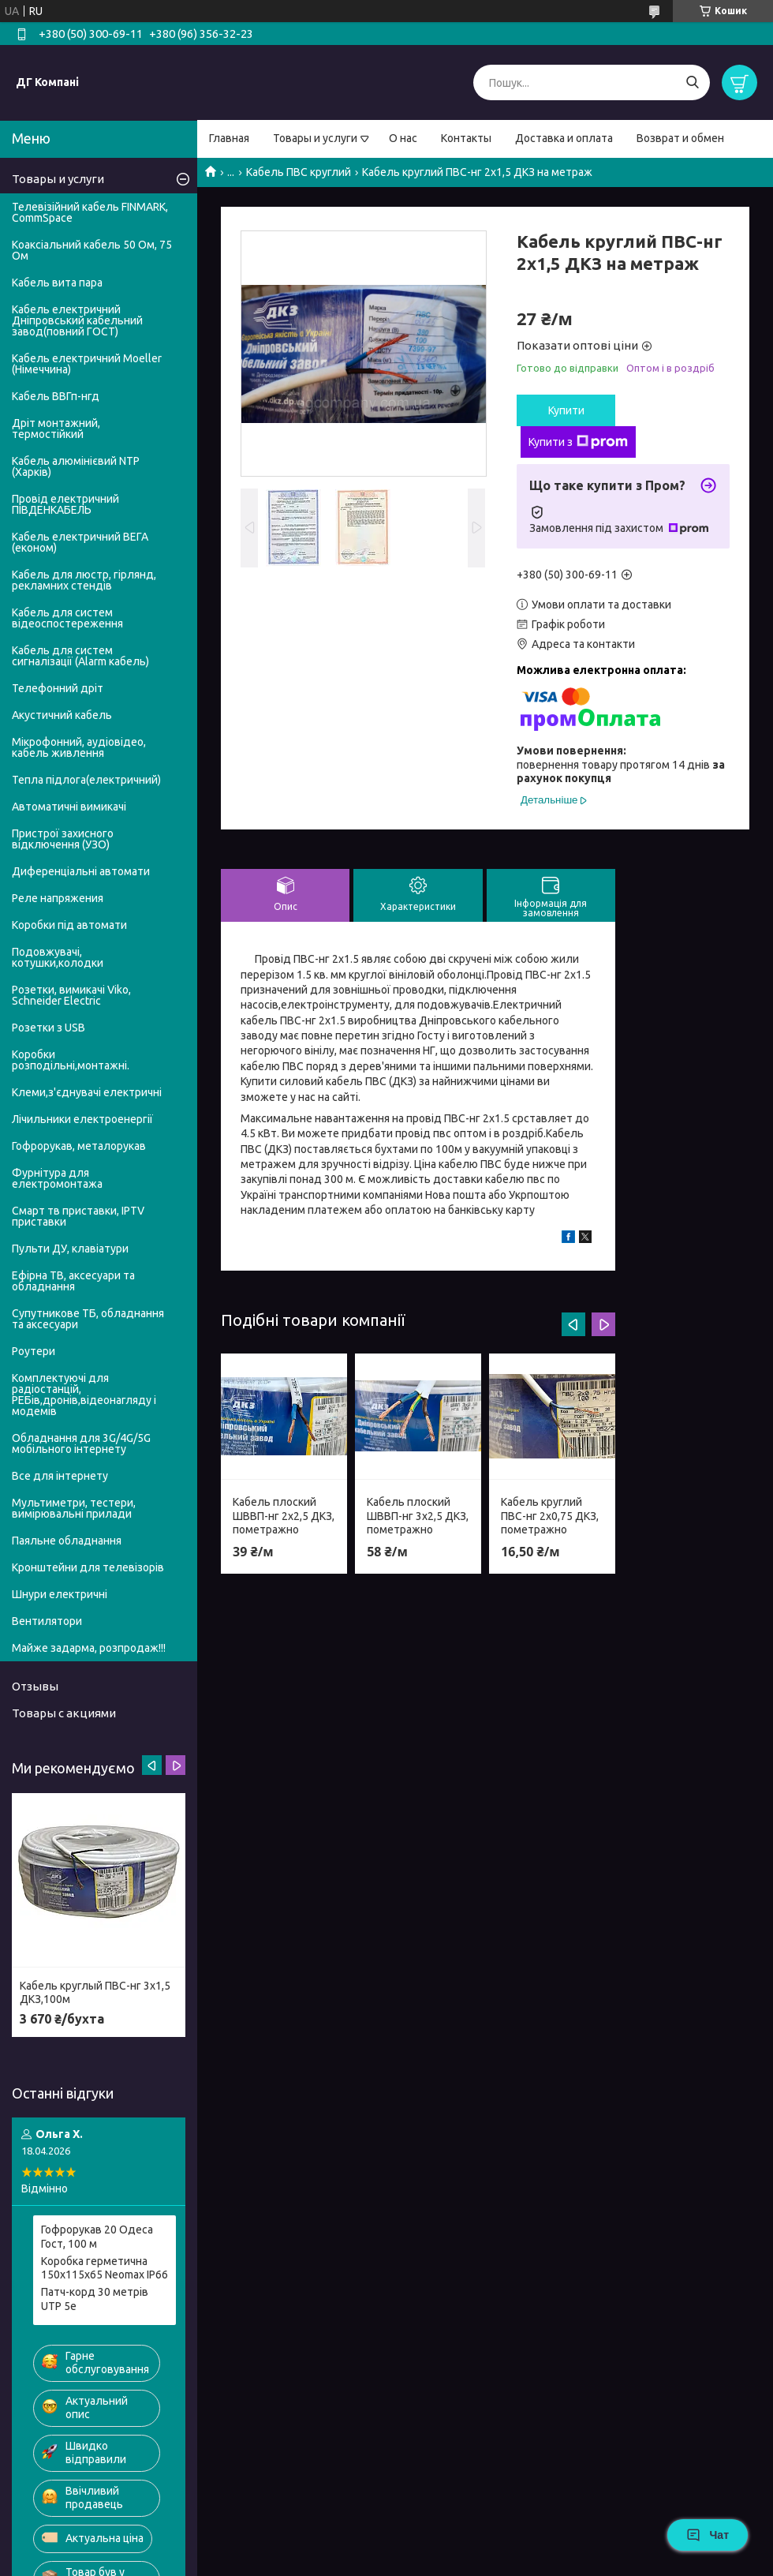 This screenshot has width=773, height=2576. What do you see at coordinates (94, 2299) in the screenshot?
I see `Патч-корд 30 метрів UTP 5е` at bounding box center [94, 2299].